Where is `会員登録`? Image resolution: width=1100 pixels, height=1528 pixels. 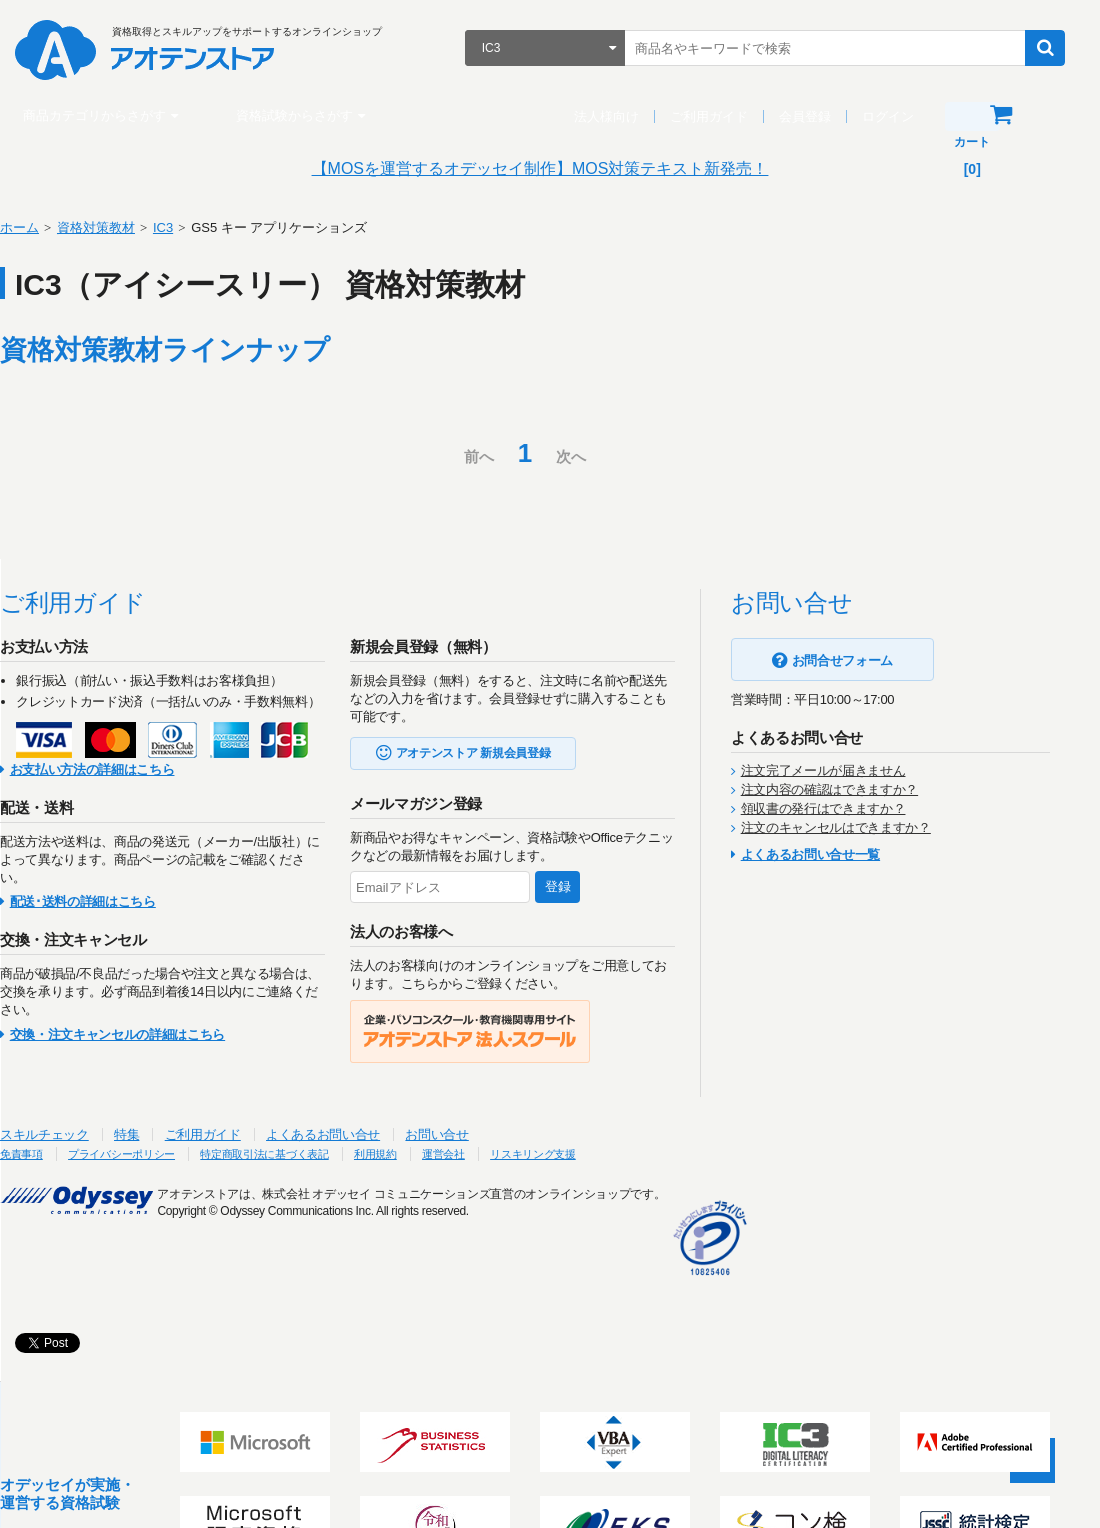
会員登録 is located at coordinates (815, 116).